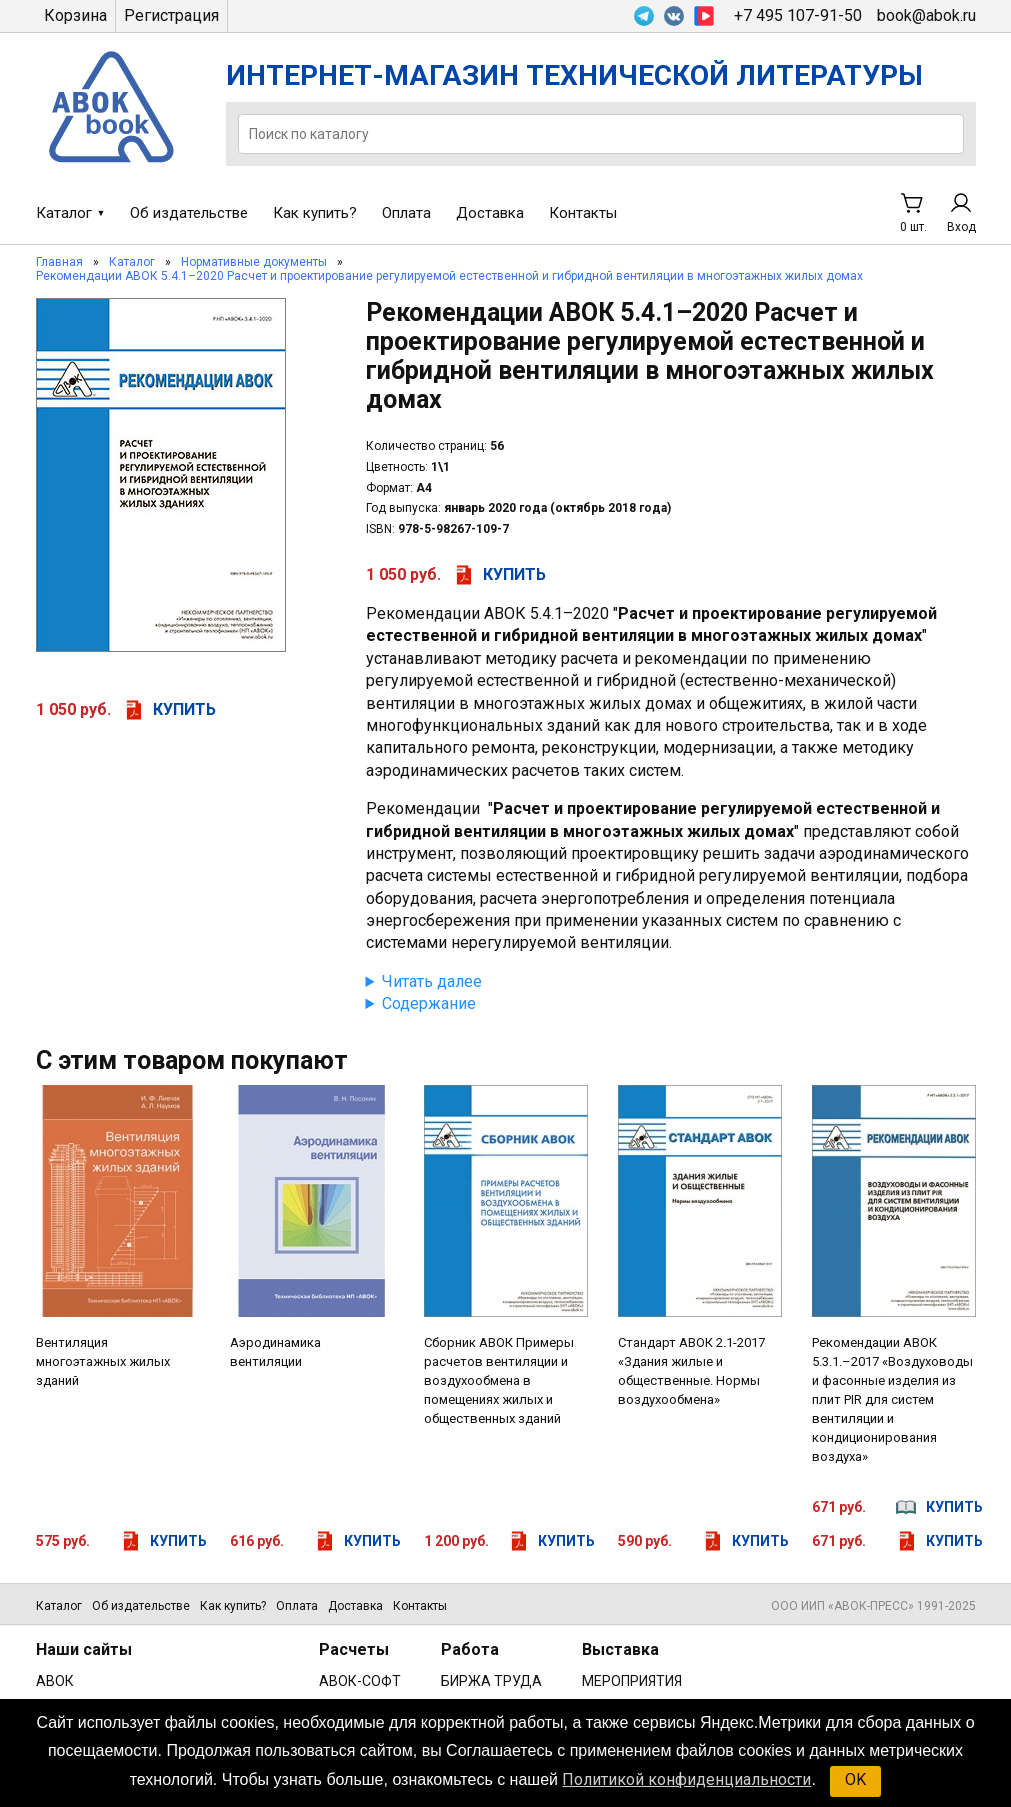  Describe the element at coordinates (315, 213) in the screenshot. I see `Как купить?` at that location.